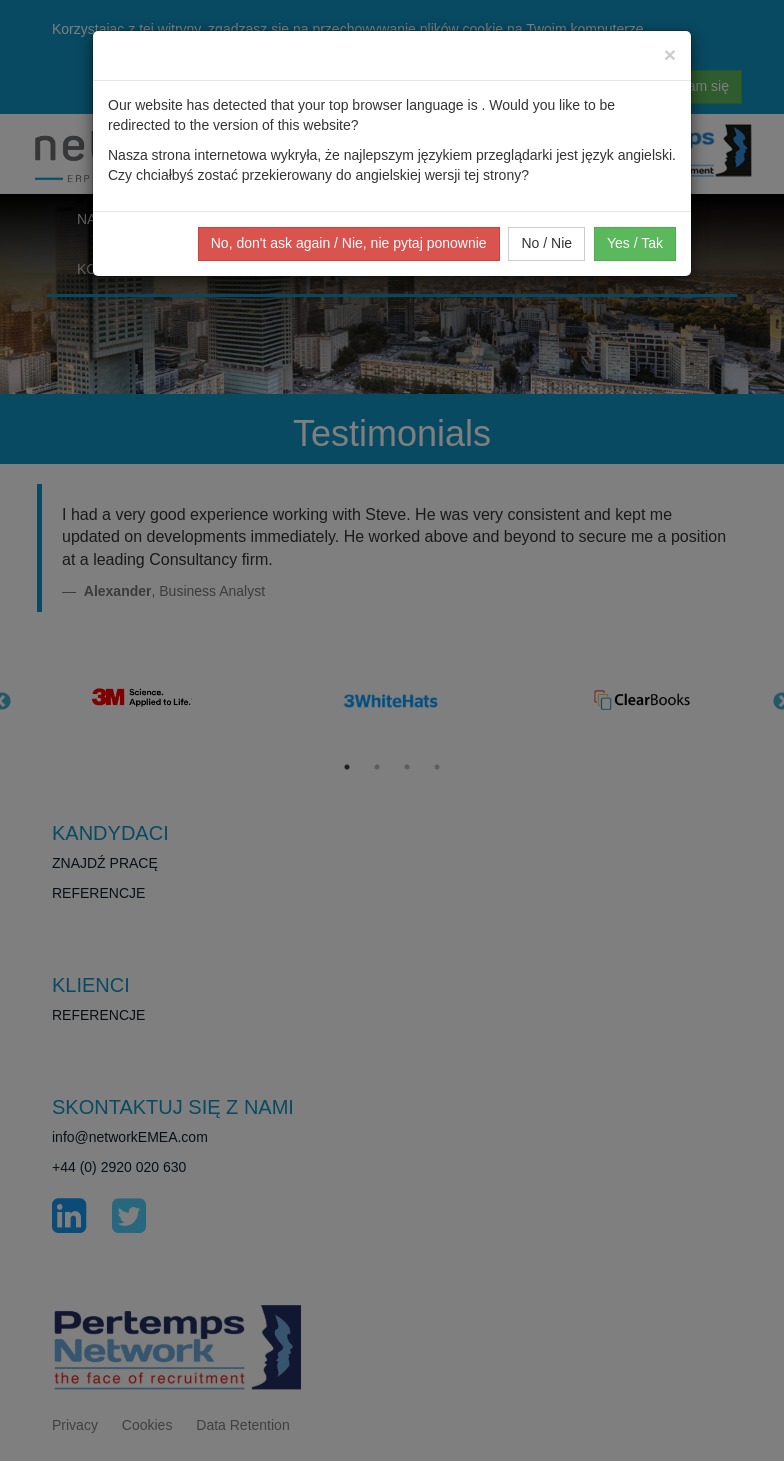  Describe the element at coordinates (546, 243) in the screenshot. I see `No / Nie` at that location.